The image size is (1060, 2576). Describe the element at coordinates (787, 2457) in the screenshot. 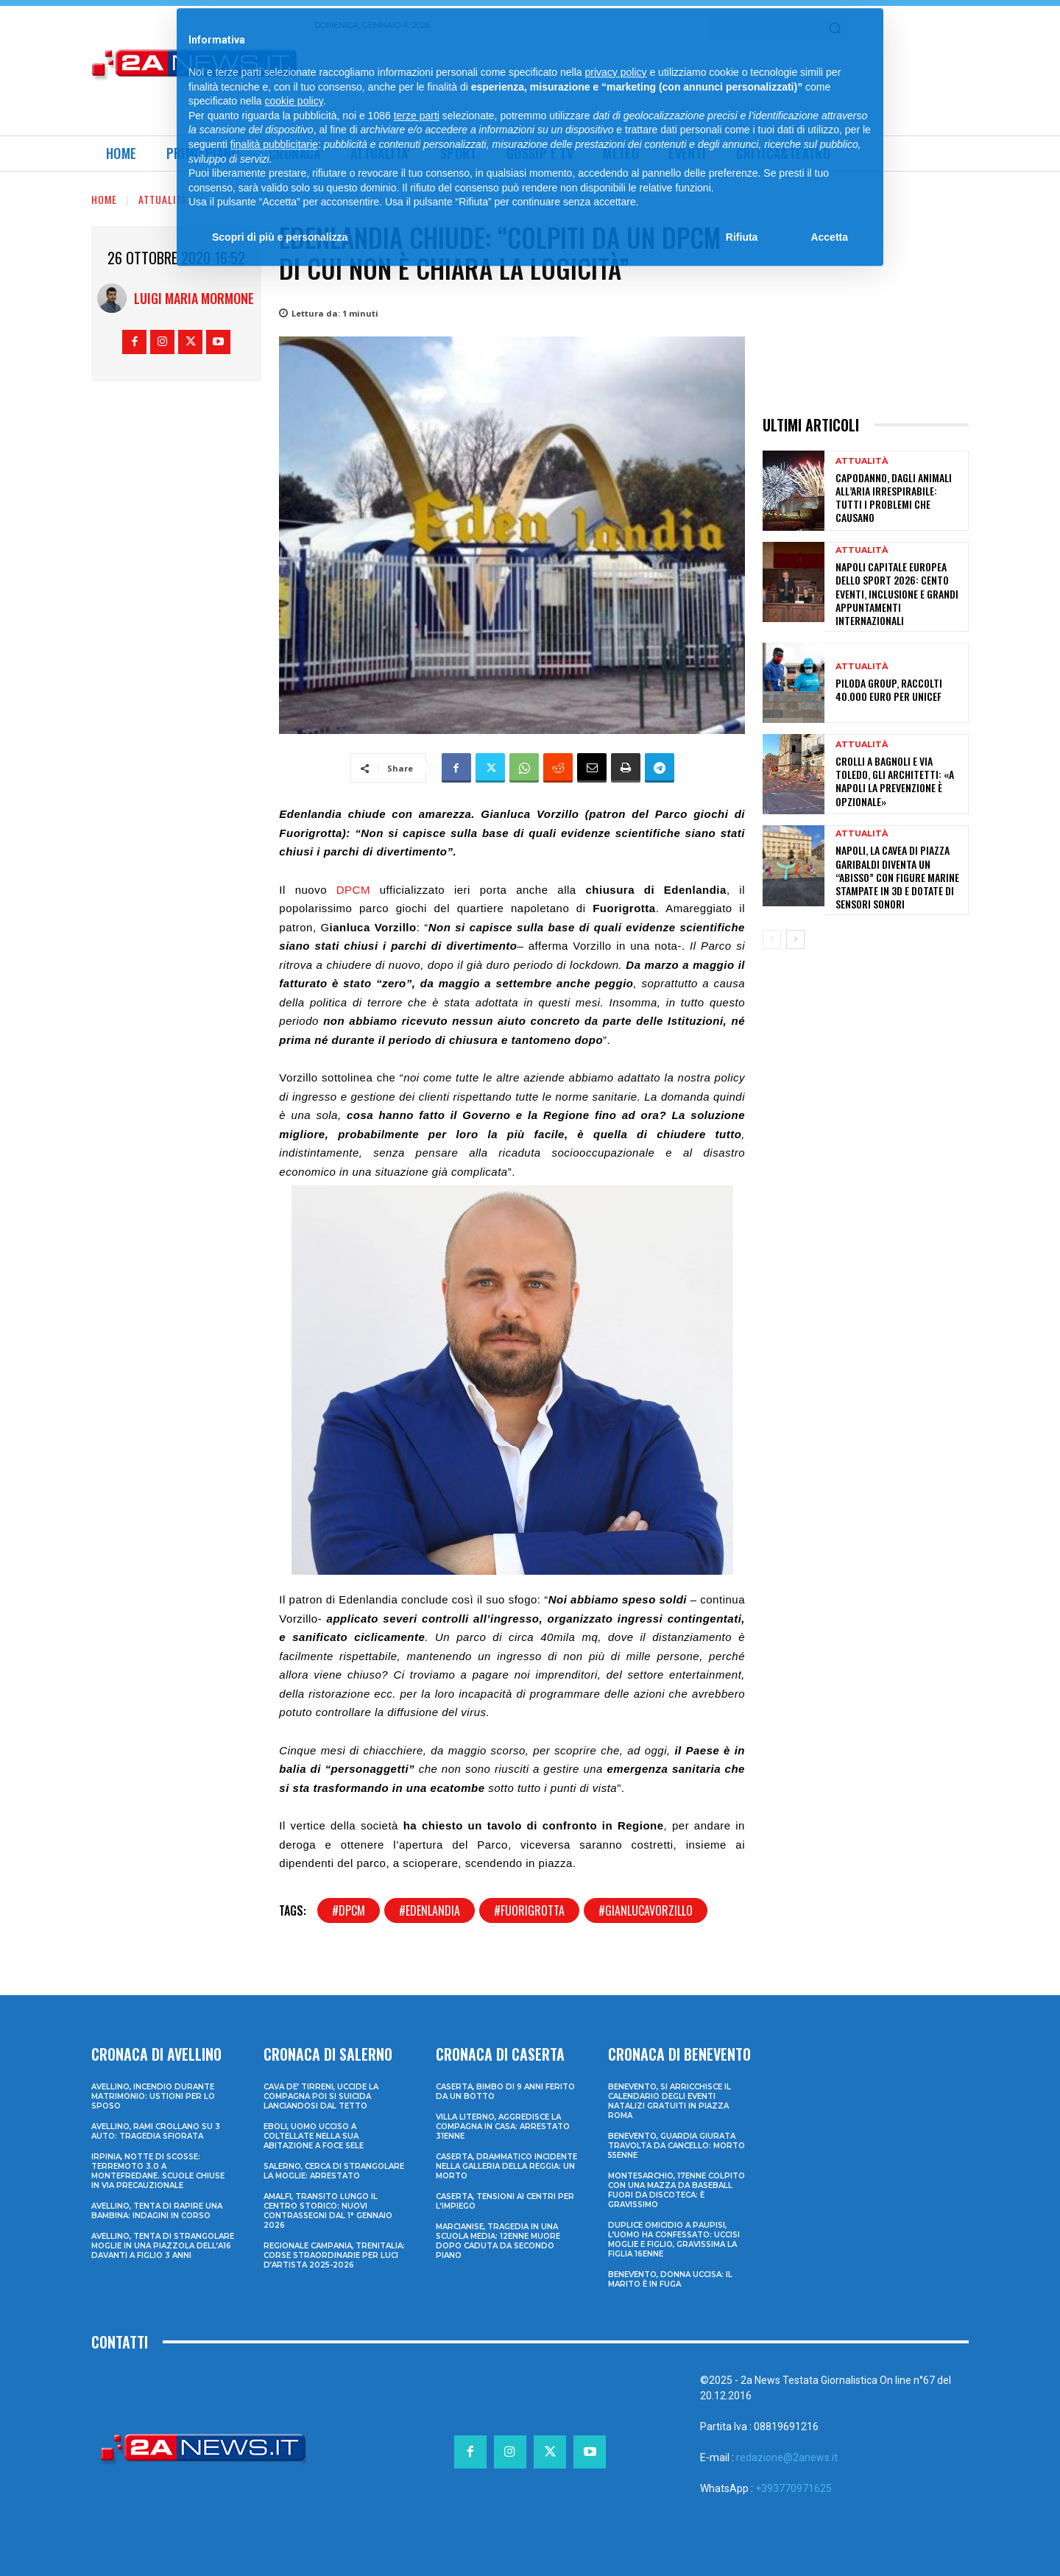

I see `redazione@2anews.it` at that location.